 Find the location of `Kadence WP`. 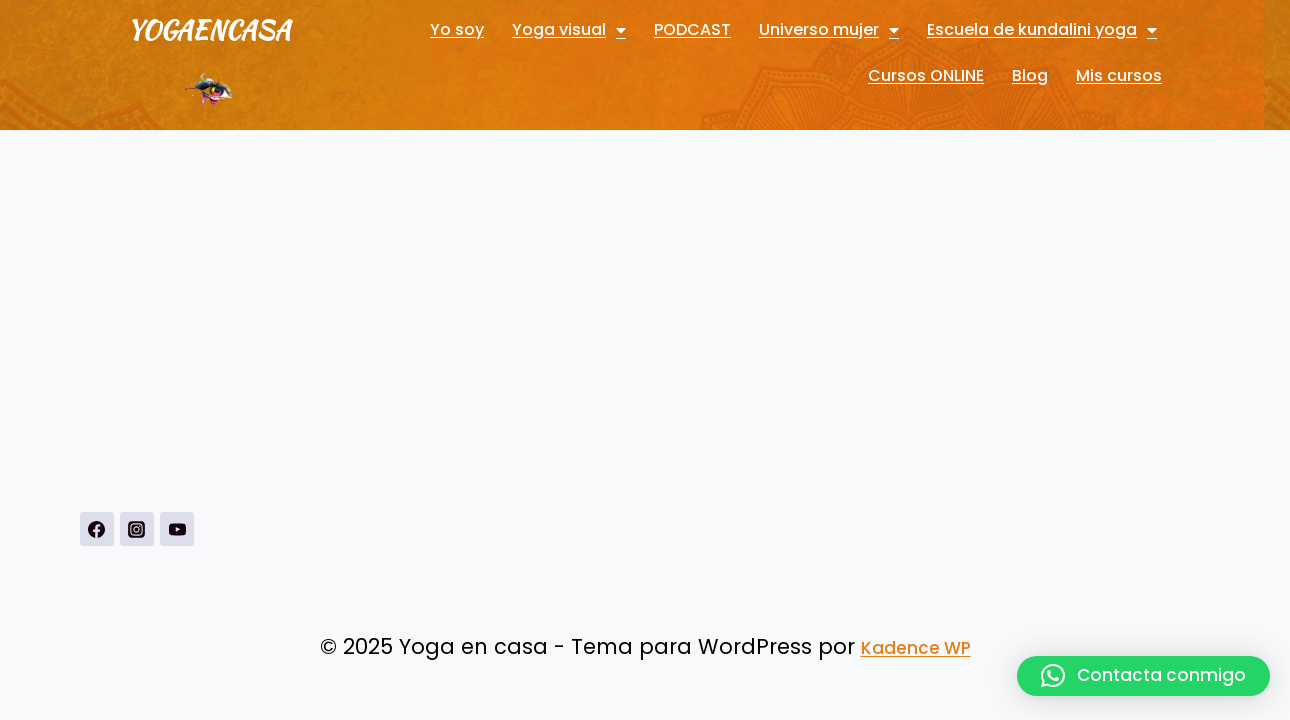

Kadence WP is located at coordinates (916, 648).